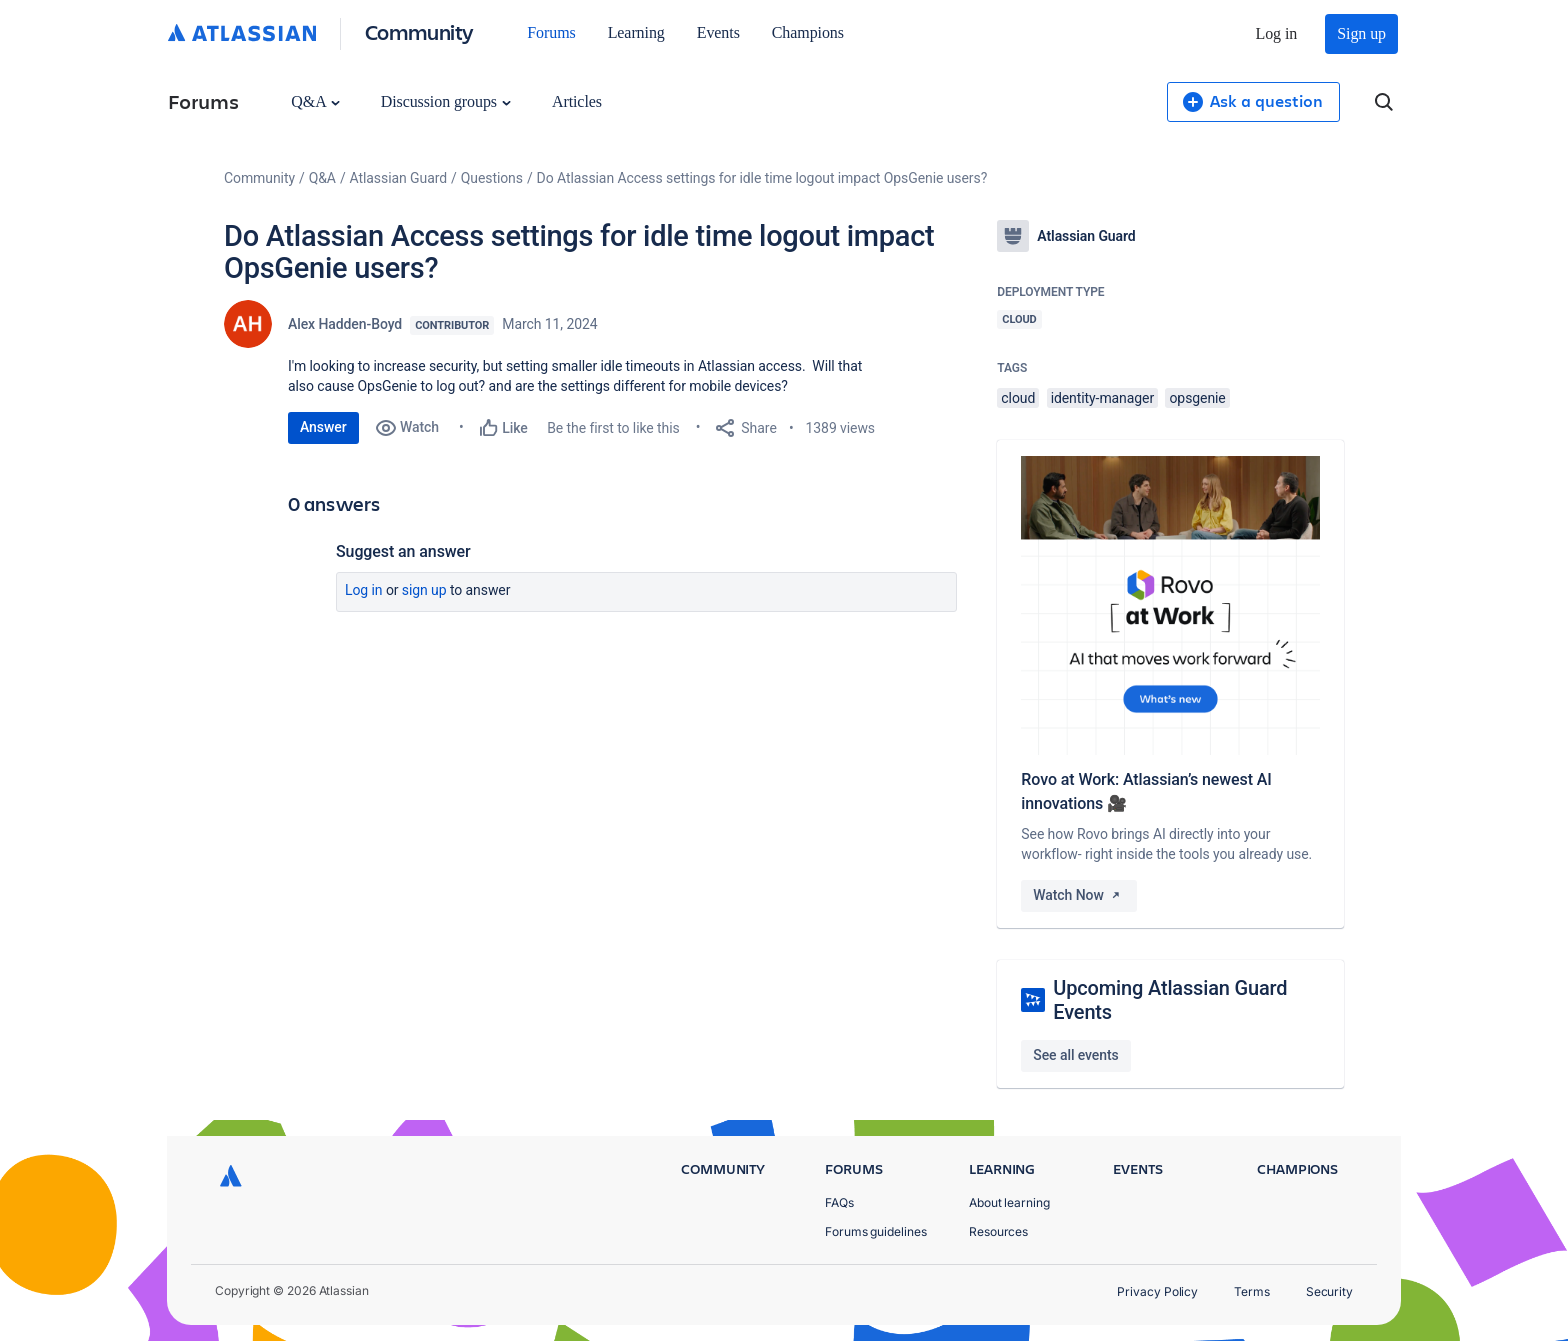  Describe the element at coordinates (1197, 398) in the screenshot. I see `opsgenie` at that location.